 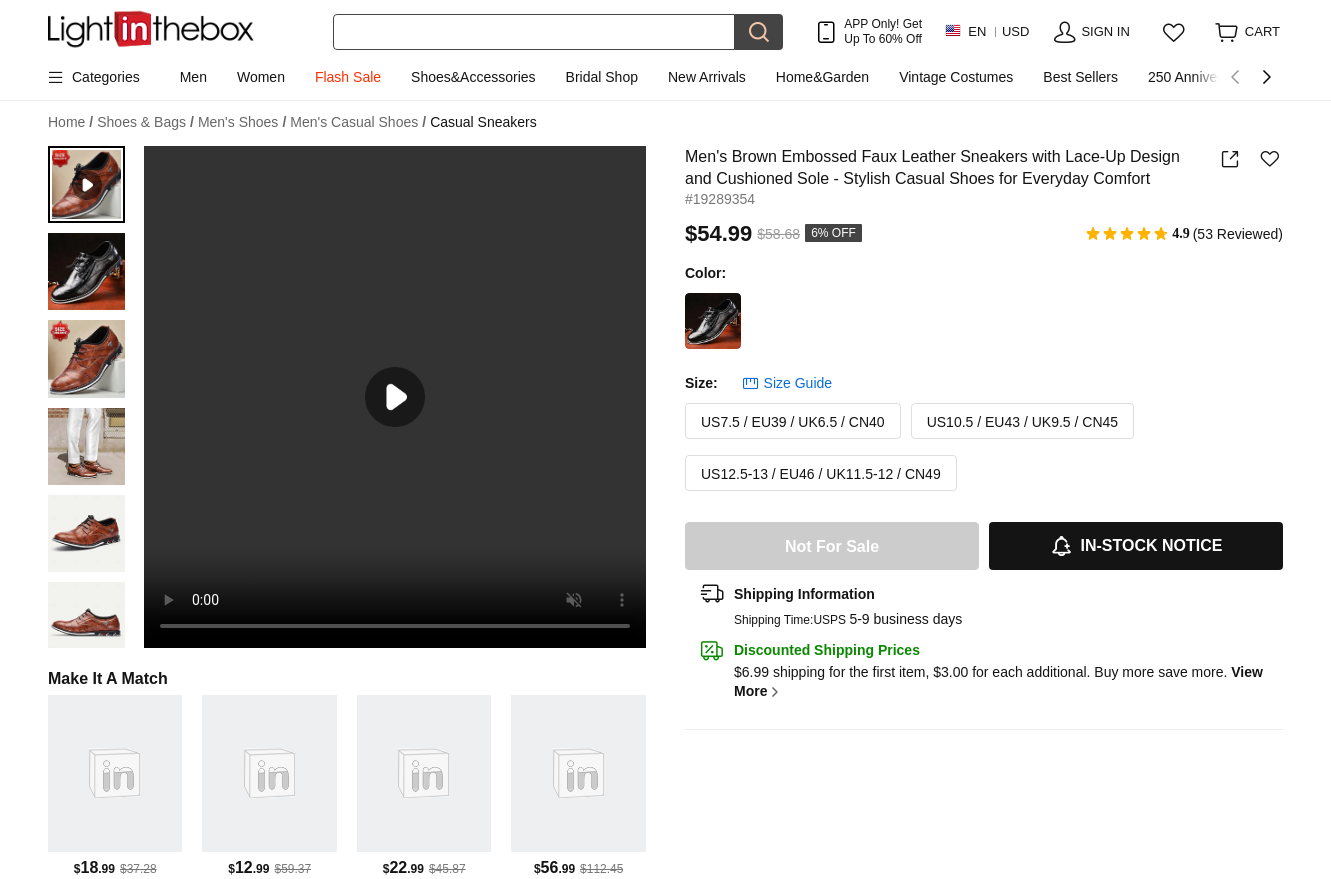 I want to click on New Arrivals, so click(x=707, y=77).